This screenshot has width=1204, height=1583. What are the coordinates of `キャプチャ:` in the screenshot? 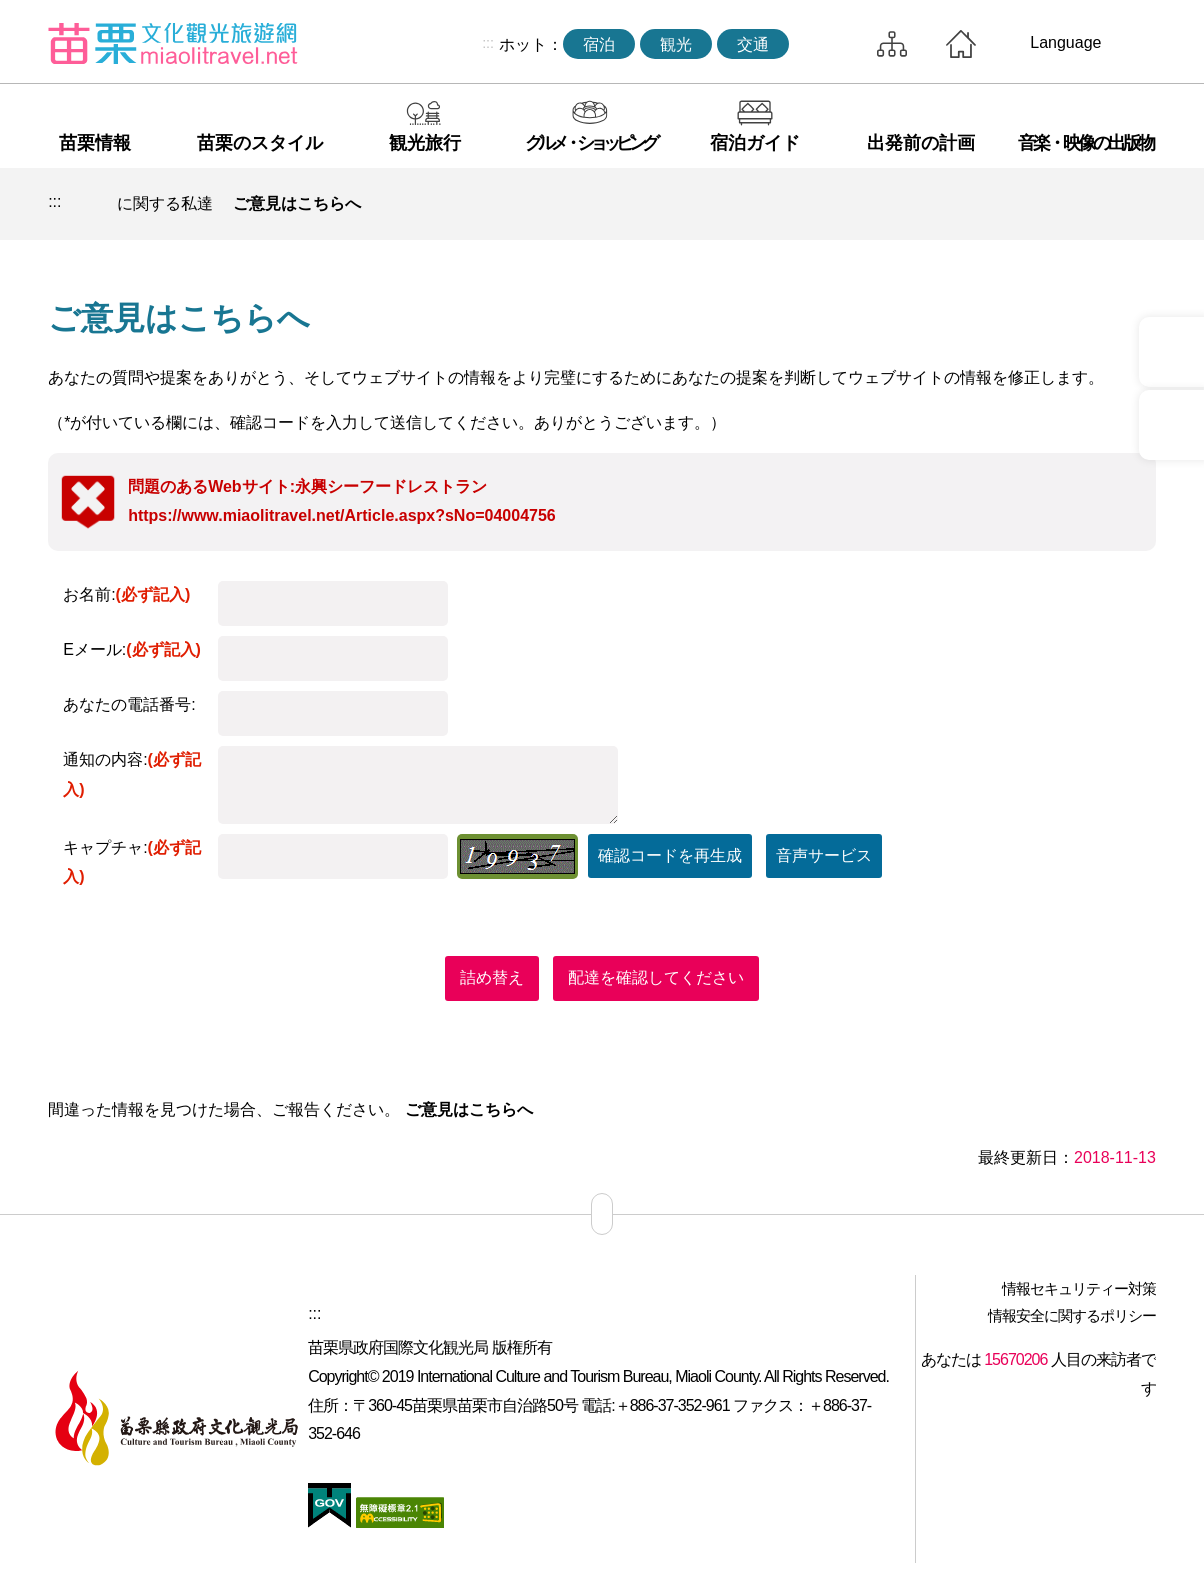 It's located at (132, 862).